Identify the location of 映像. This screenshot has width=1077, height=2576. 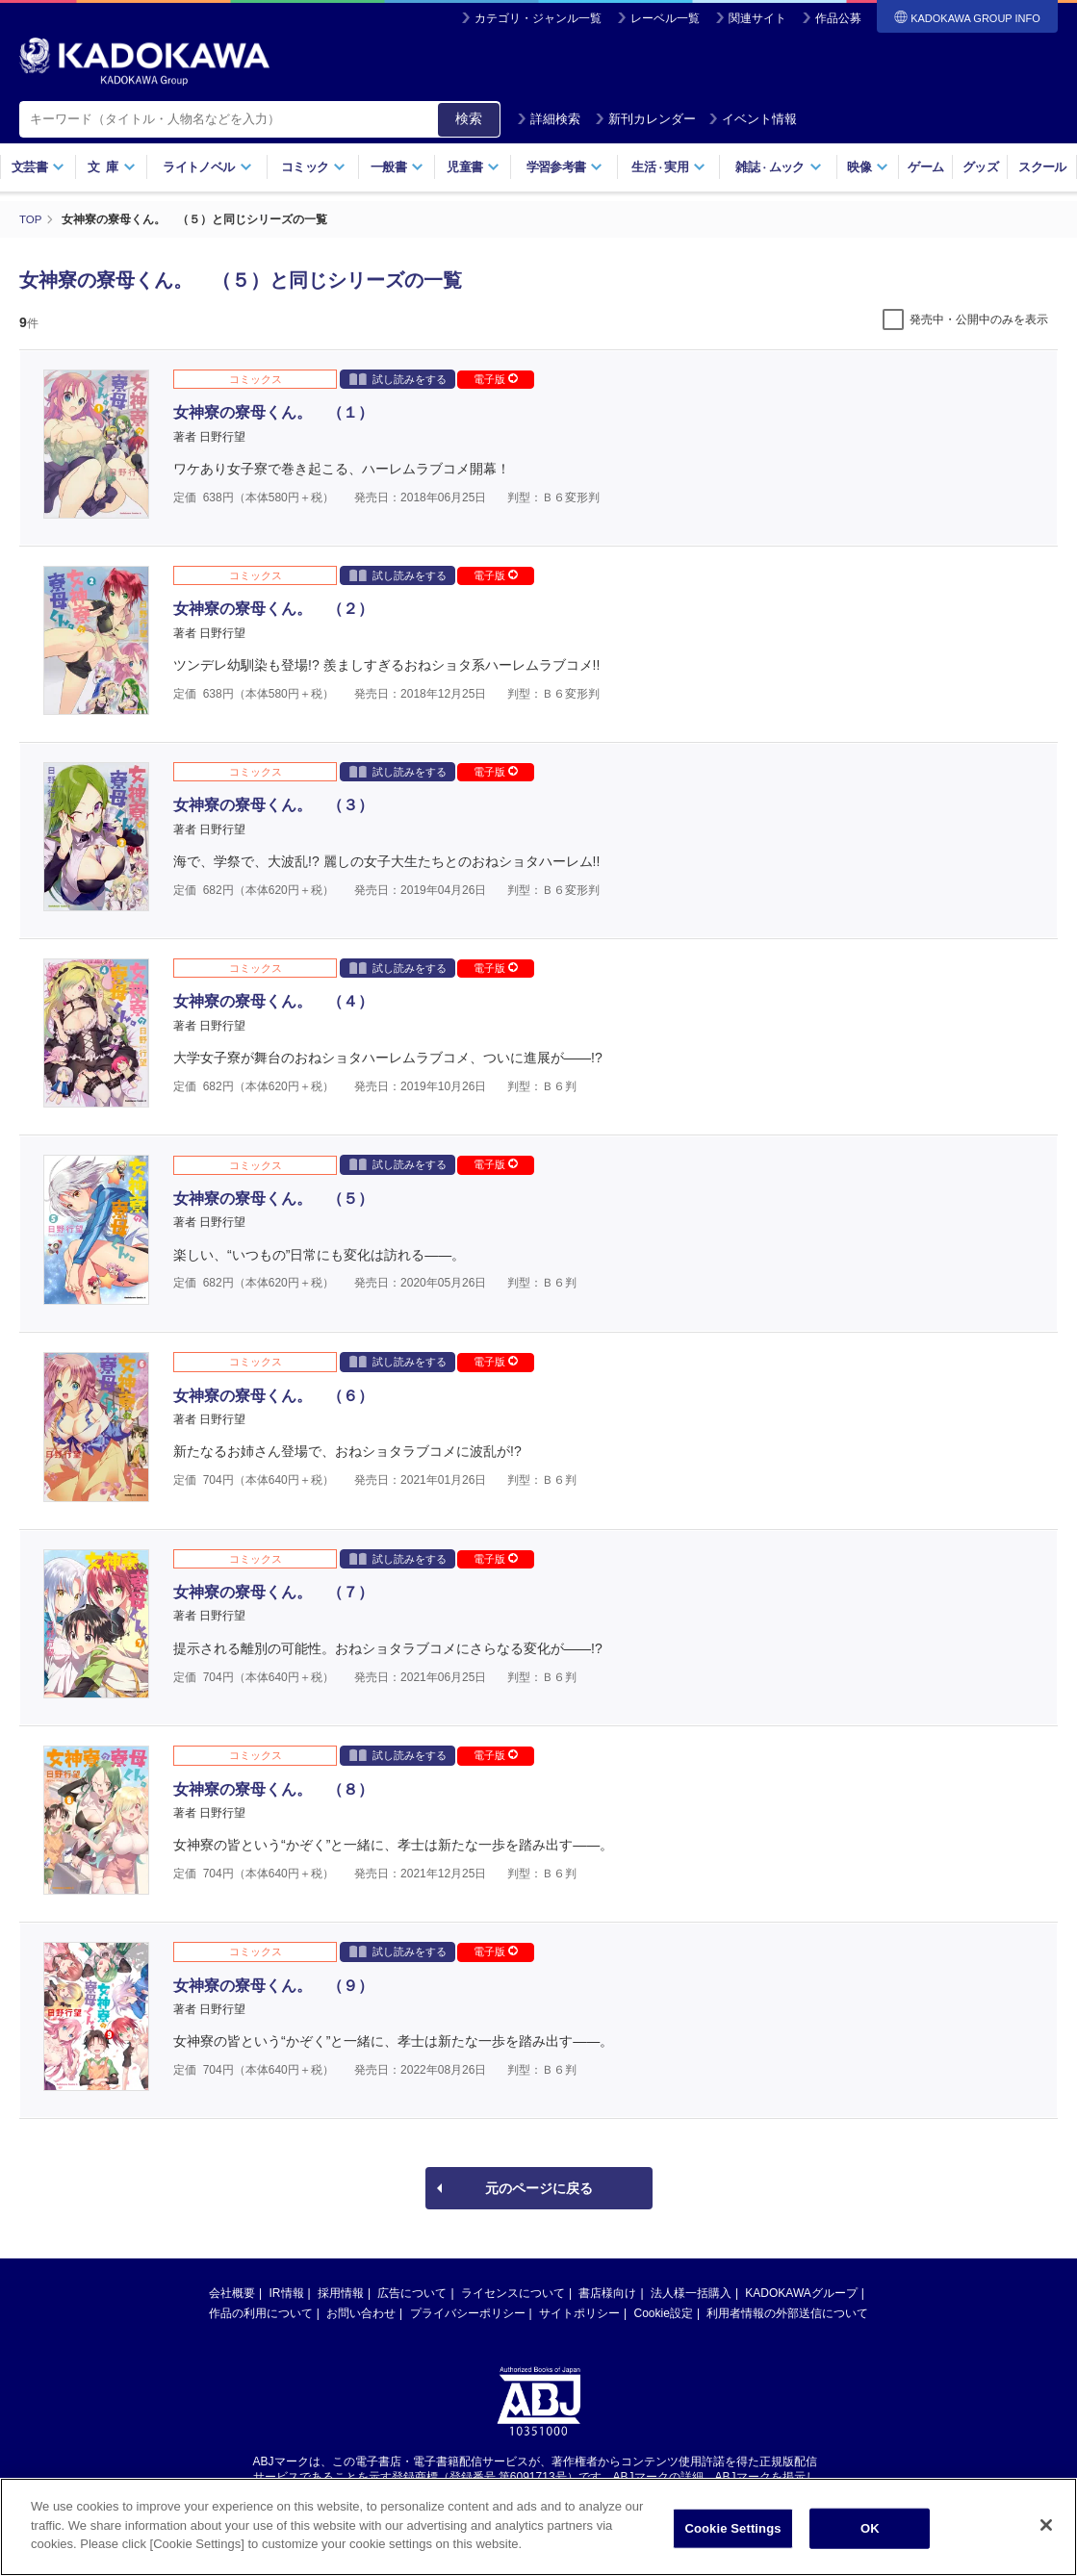
(867, 167).